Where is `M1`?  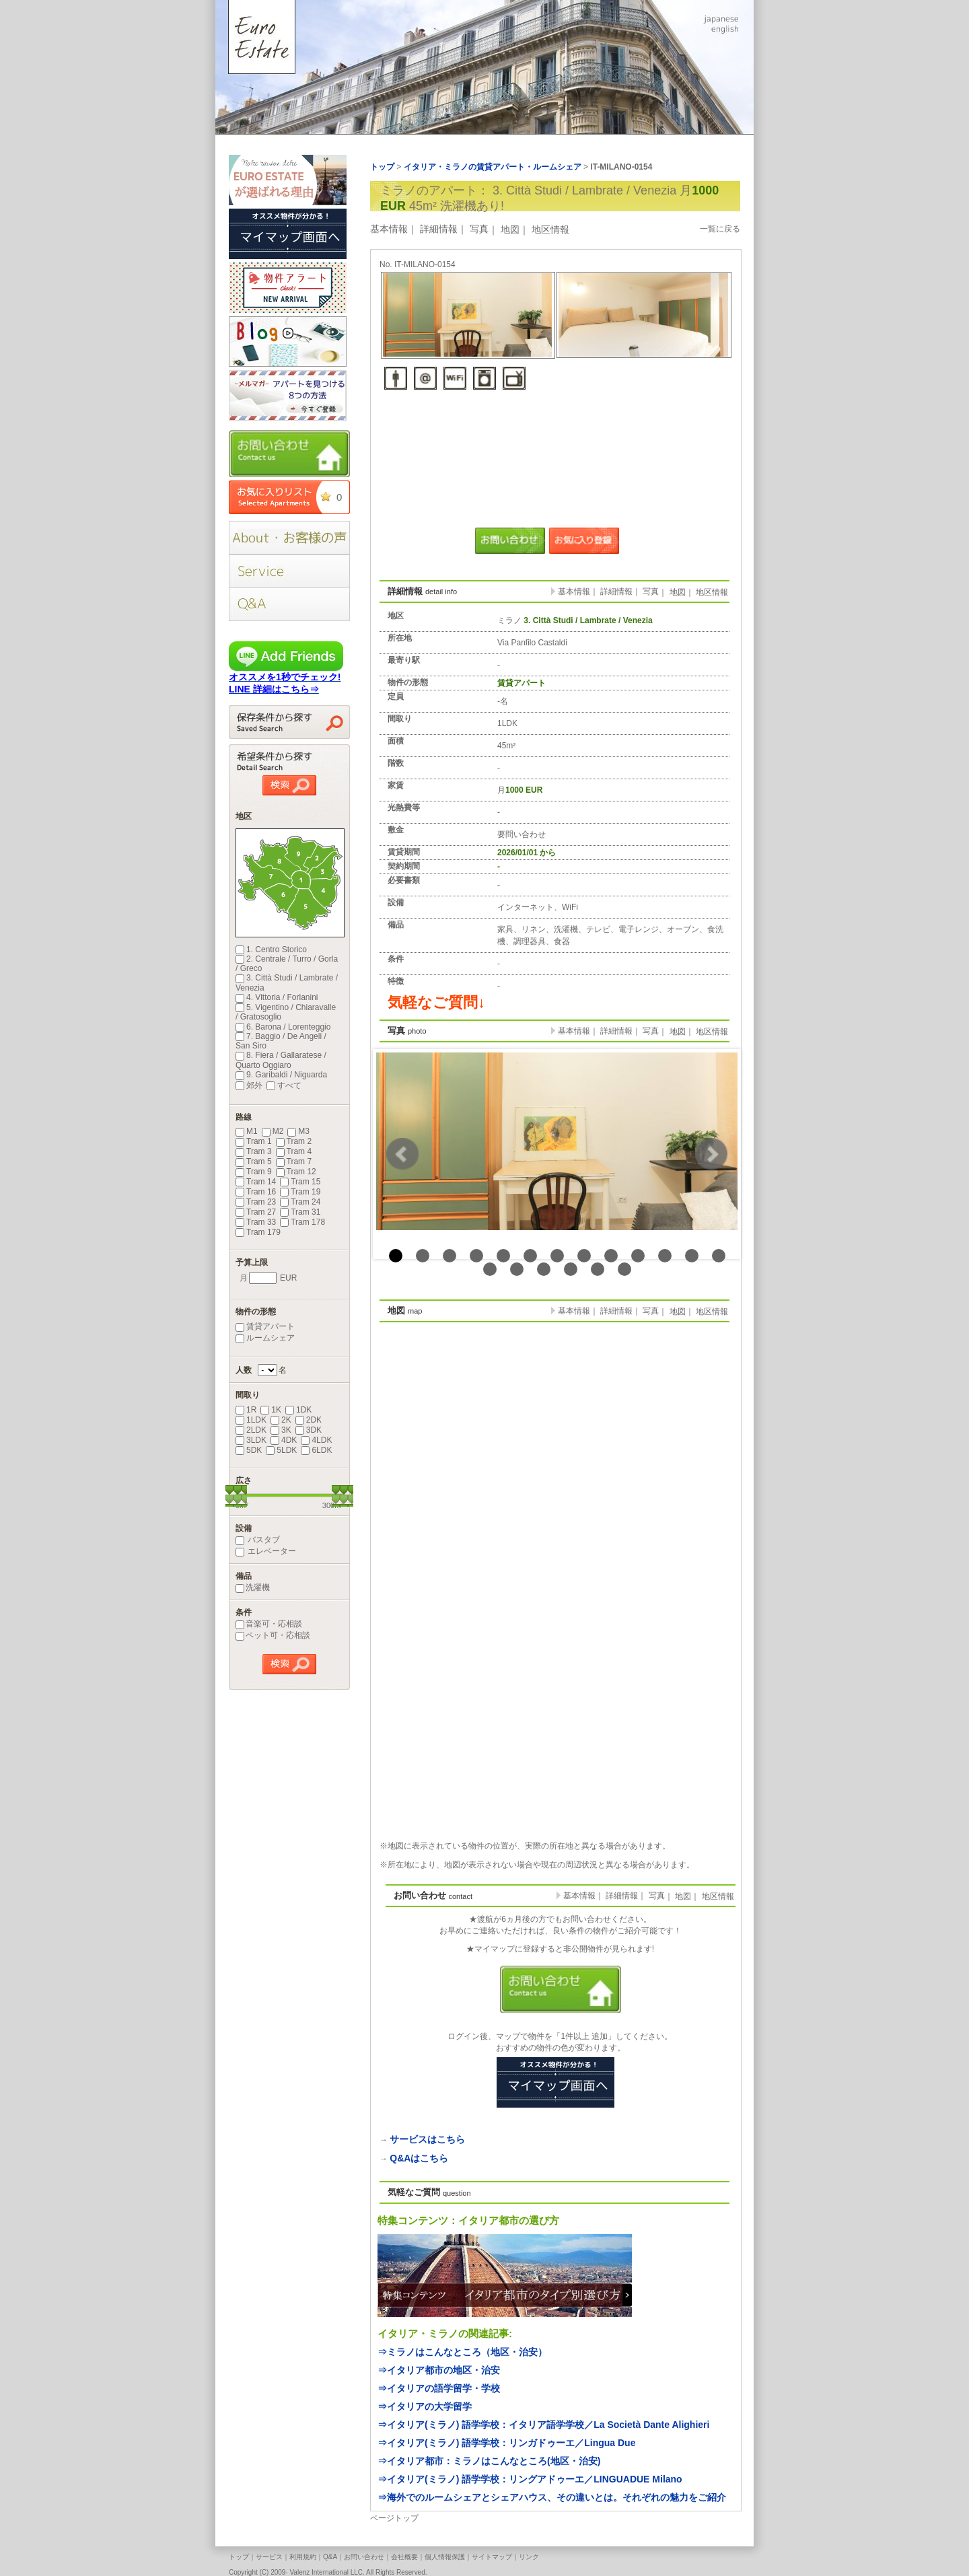
M1 is located at coordinates (247, 1131).